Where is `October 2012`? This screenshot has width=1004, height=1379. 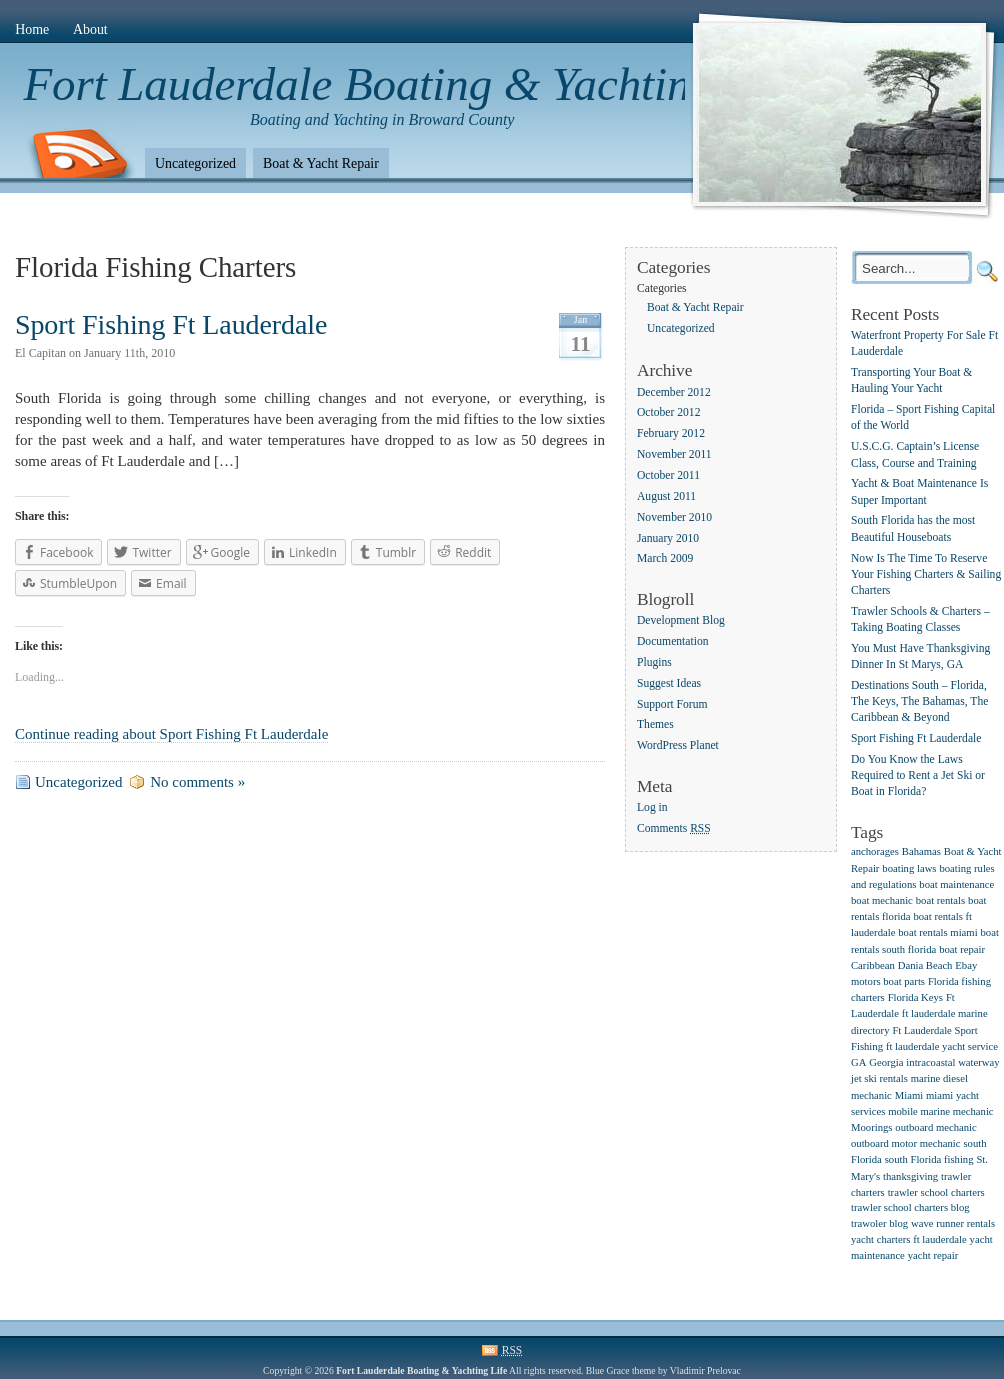 October 2012 is located at coordinates (668, 413).